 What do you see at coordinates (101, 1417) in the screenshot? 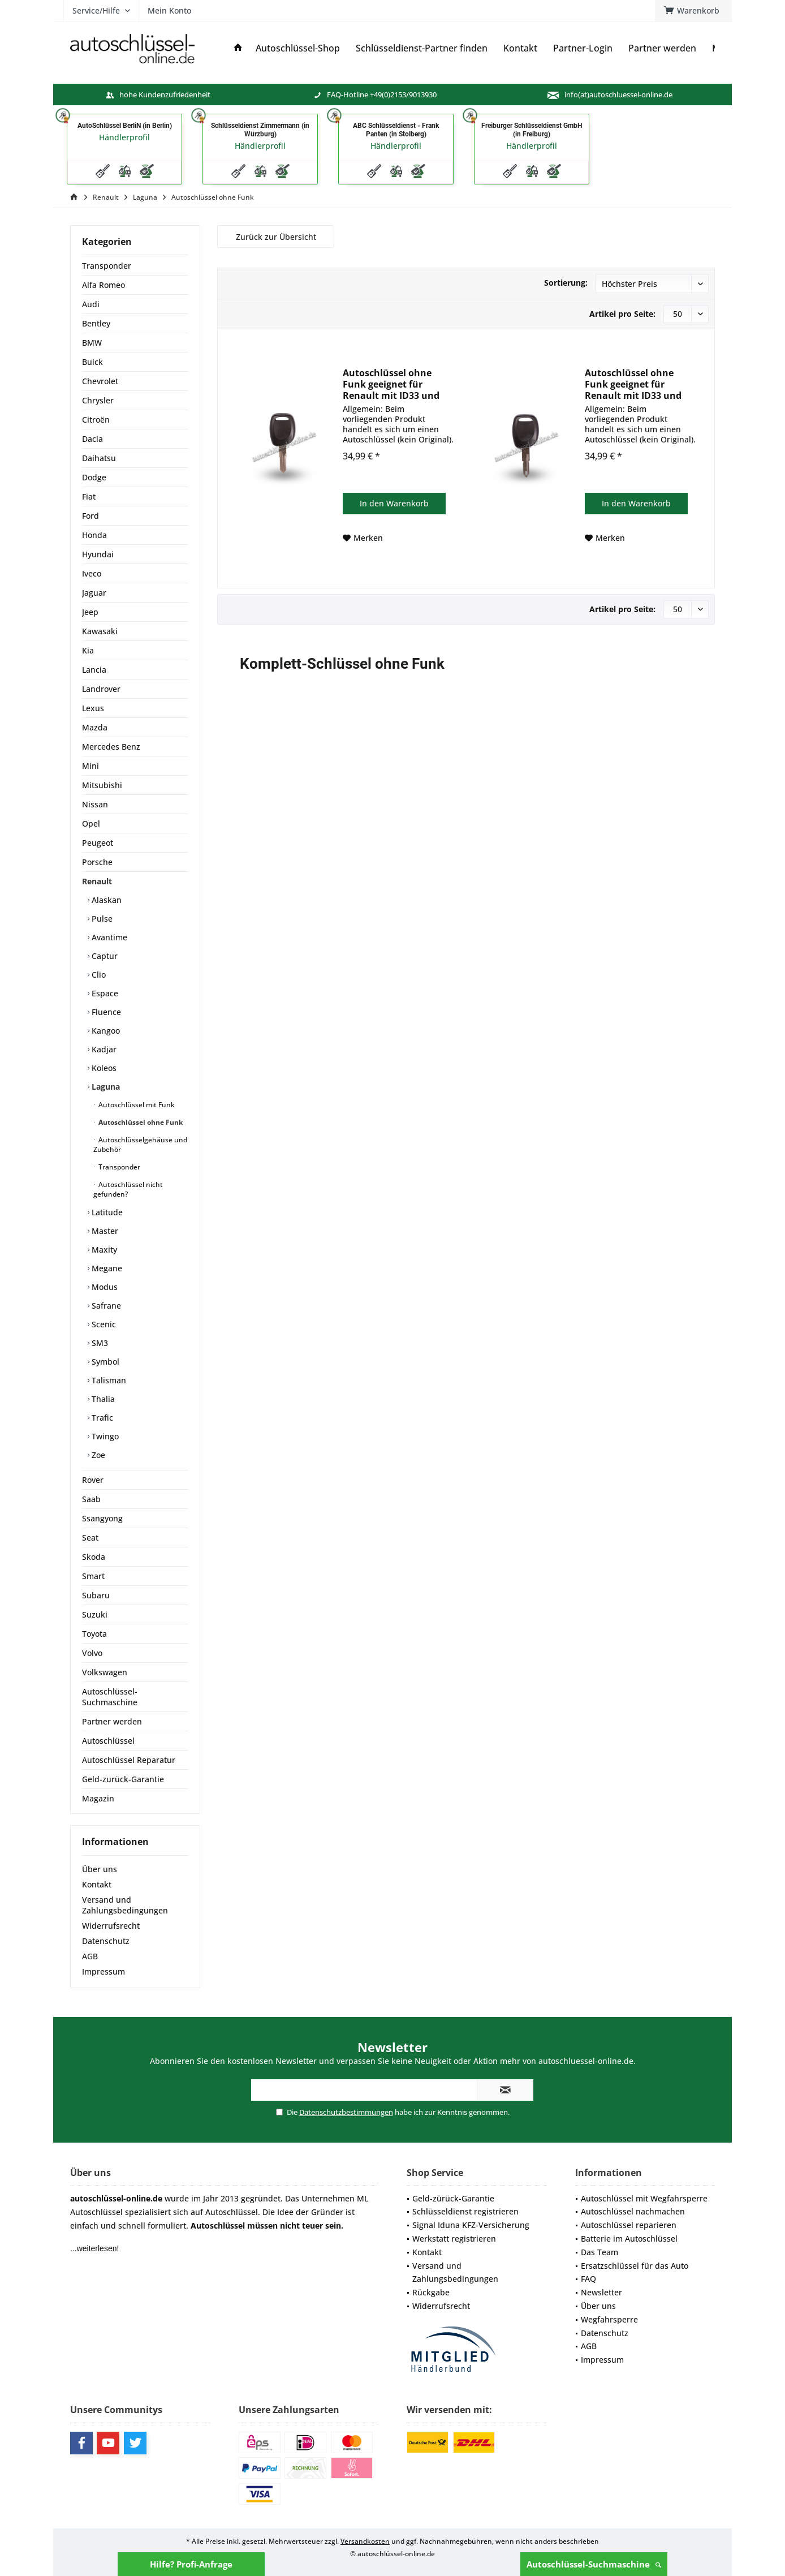
I see `Trafic` at bounding box center [101, 1417].